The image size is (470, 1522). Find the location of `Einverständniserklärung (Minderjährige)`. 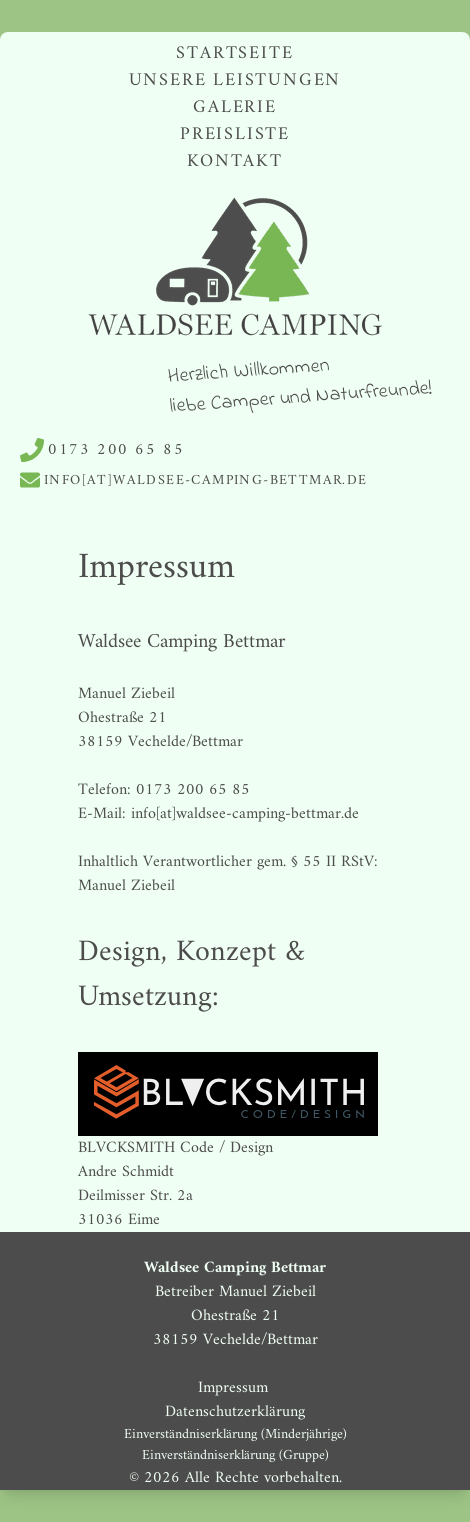

Einverständniserklärung (Minderjährige) is located at coordinates (235, 1434).